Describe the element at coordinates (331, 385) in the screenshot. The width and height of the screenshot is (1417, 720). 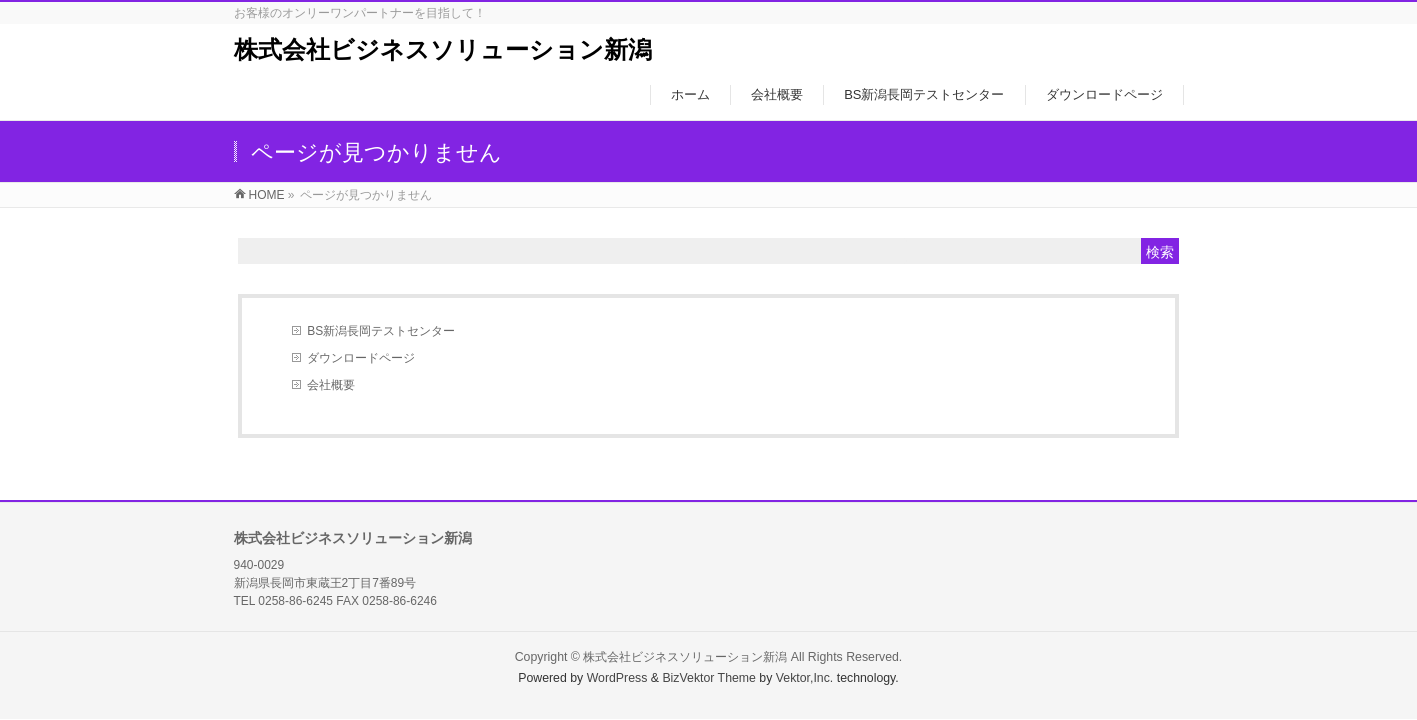
I see `会社概要` at that location.